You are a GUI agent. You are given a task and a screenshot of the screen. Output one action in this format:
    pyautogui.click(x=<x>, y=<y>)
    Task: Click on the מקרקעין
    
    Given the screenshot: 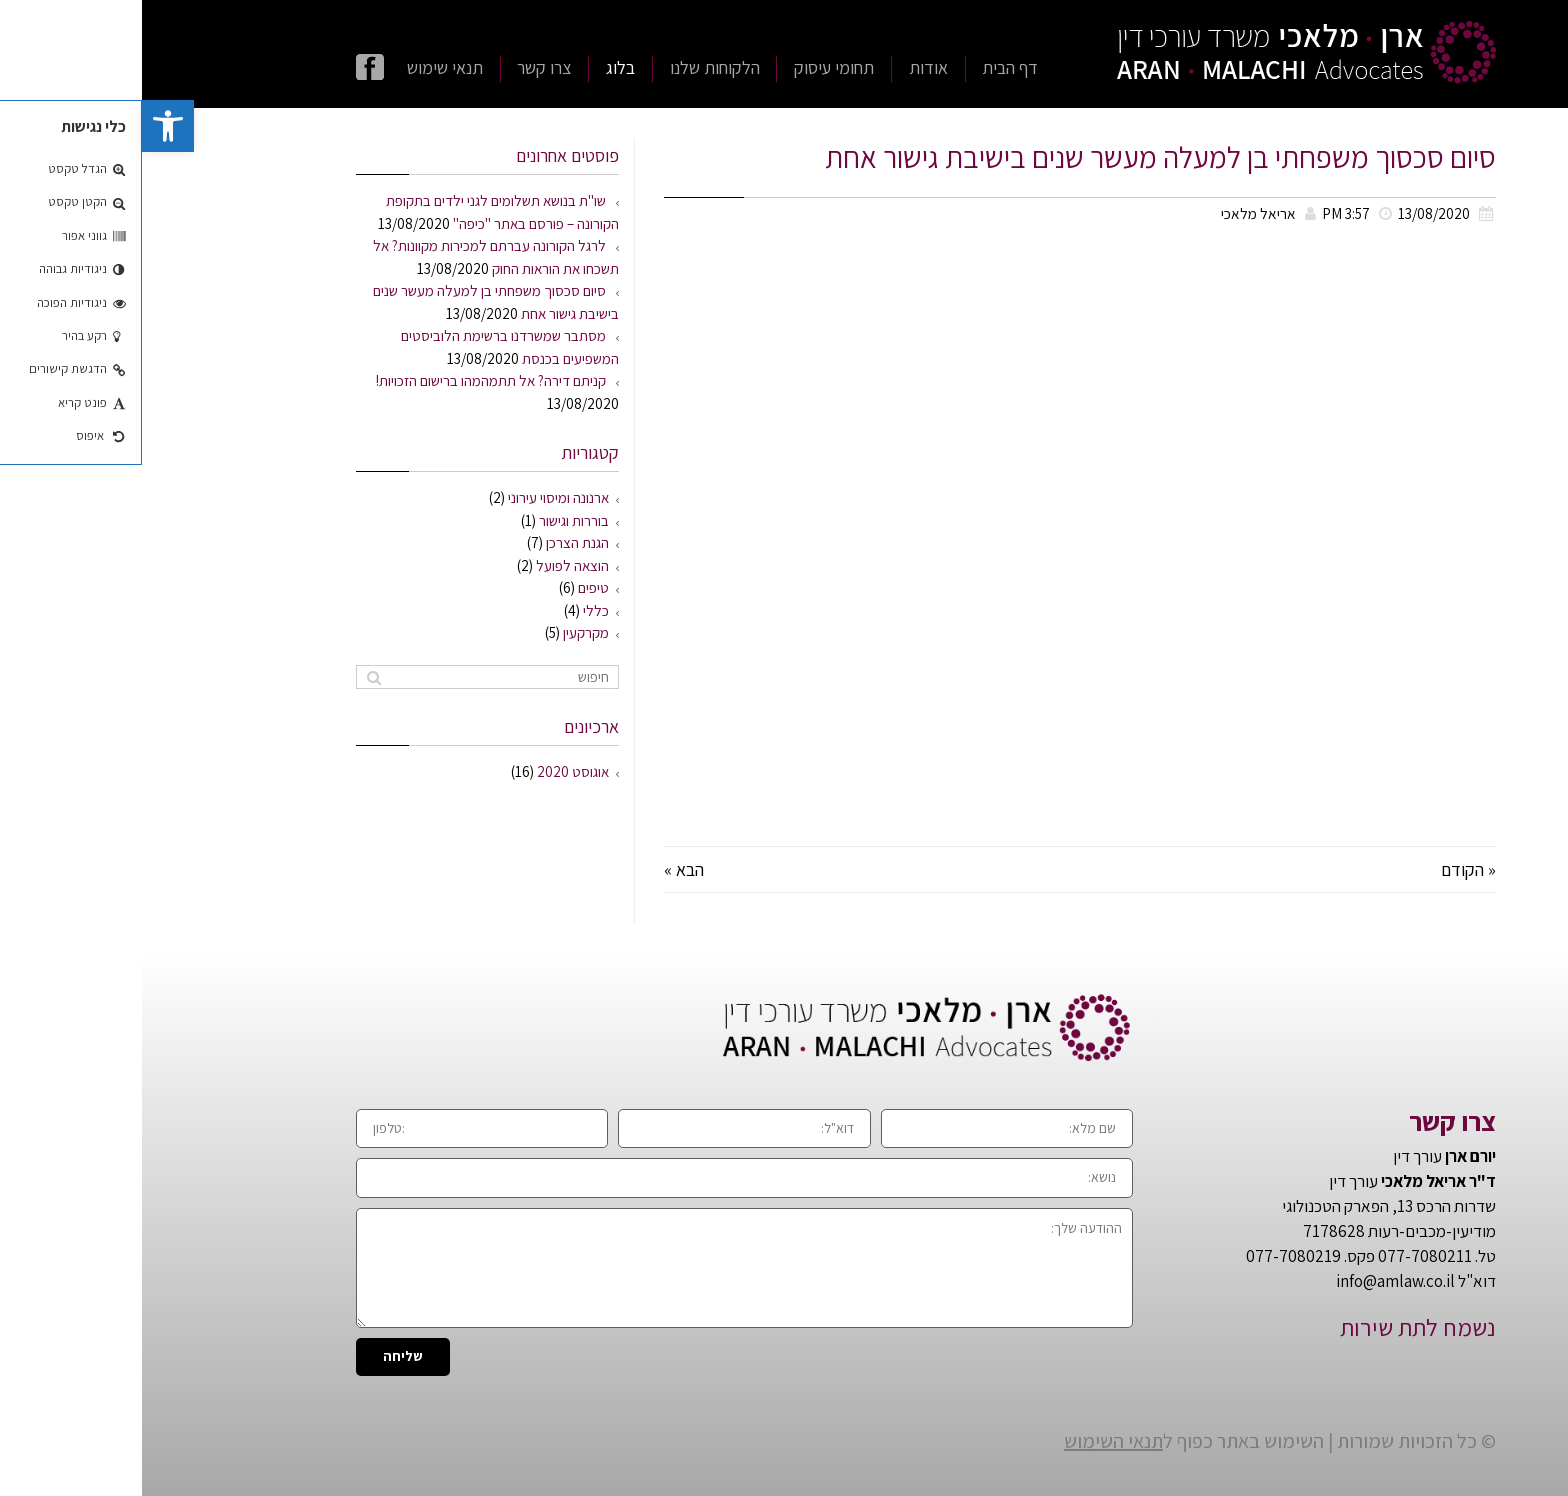 What is the action you would take?
    pyautogui.click(x=444, y=632)
    